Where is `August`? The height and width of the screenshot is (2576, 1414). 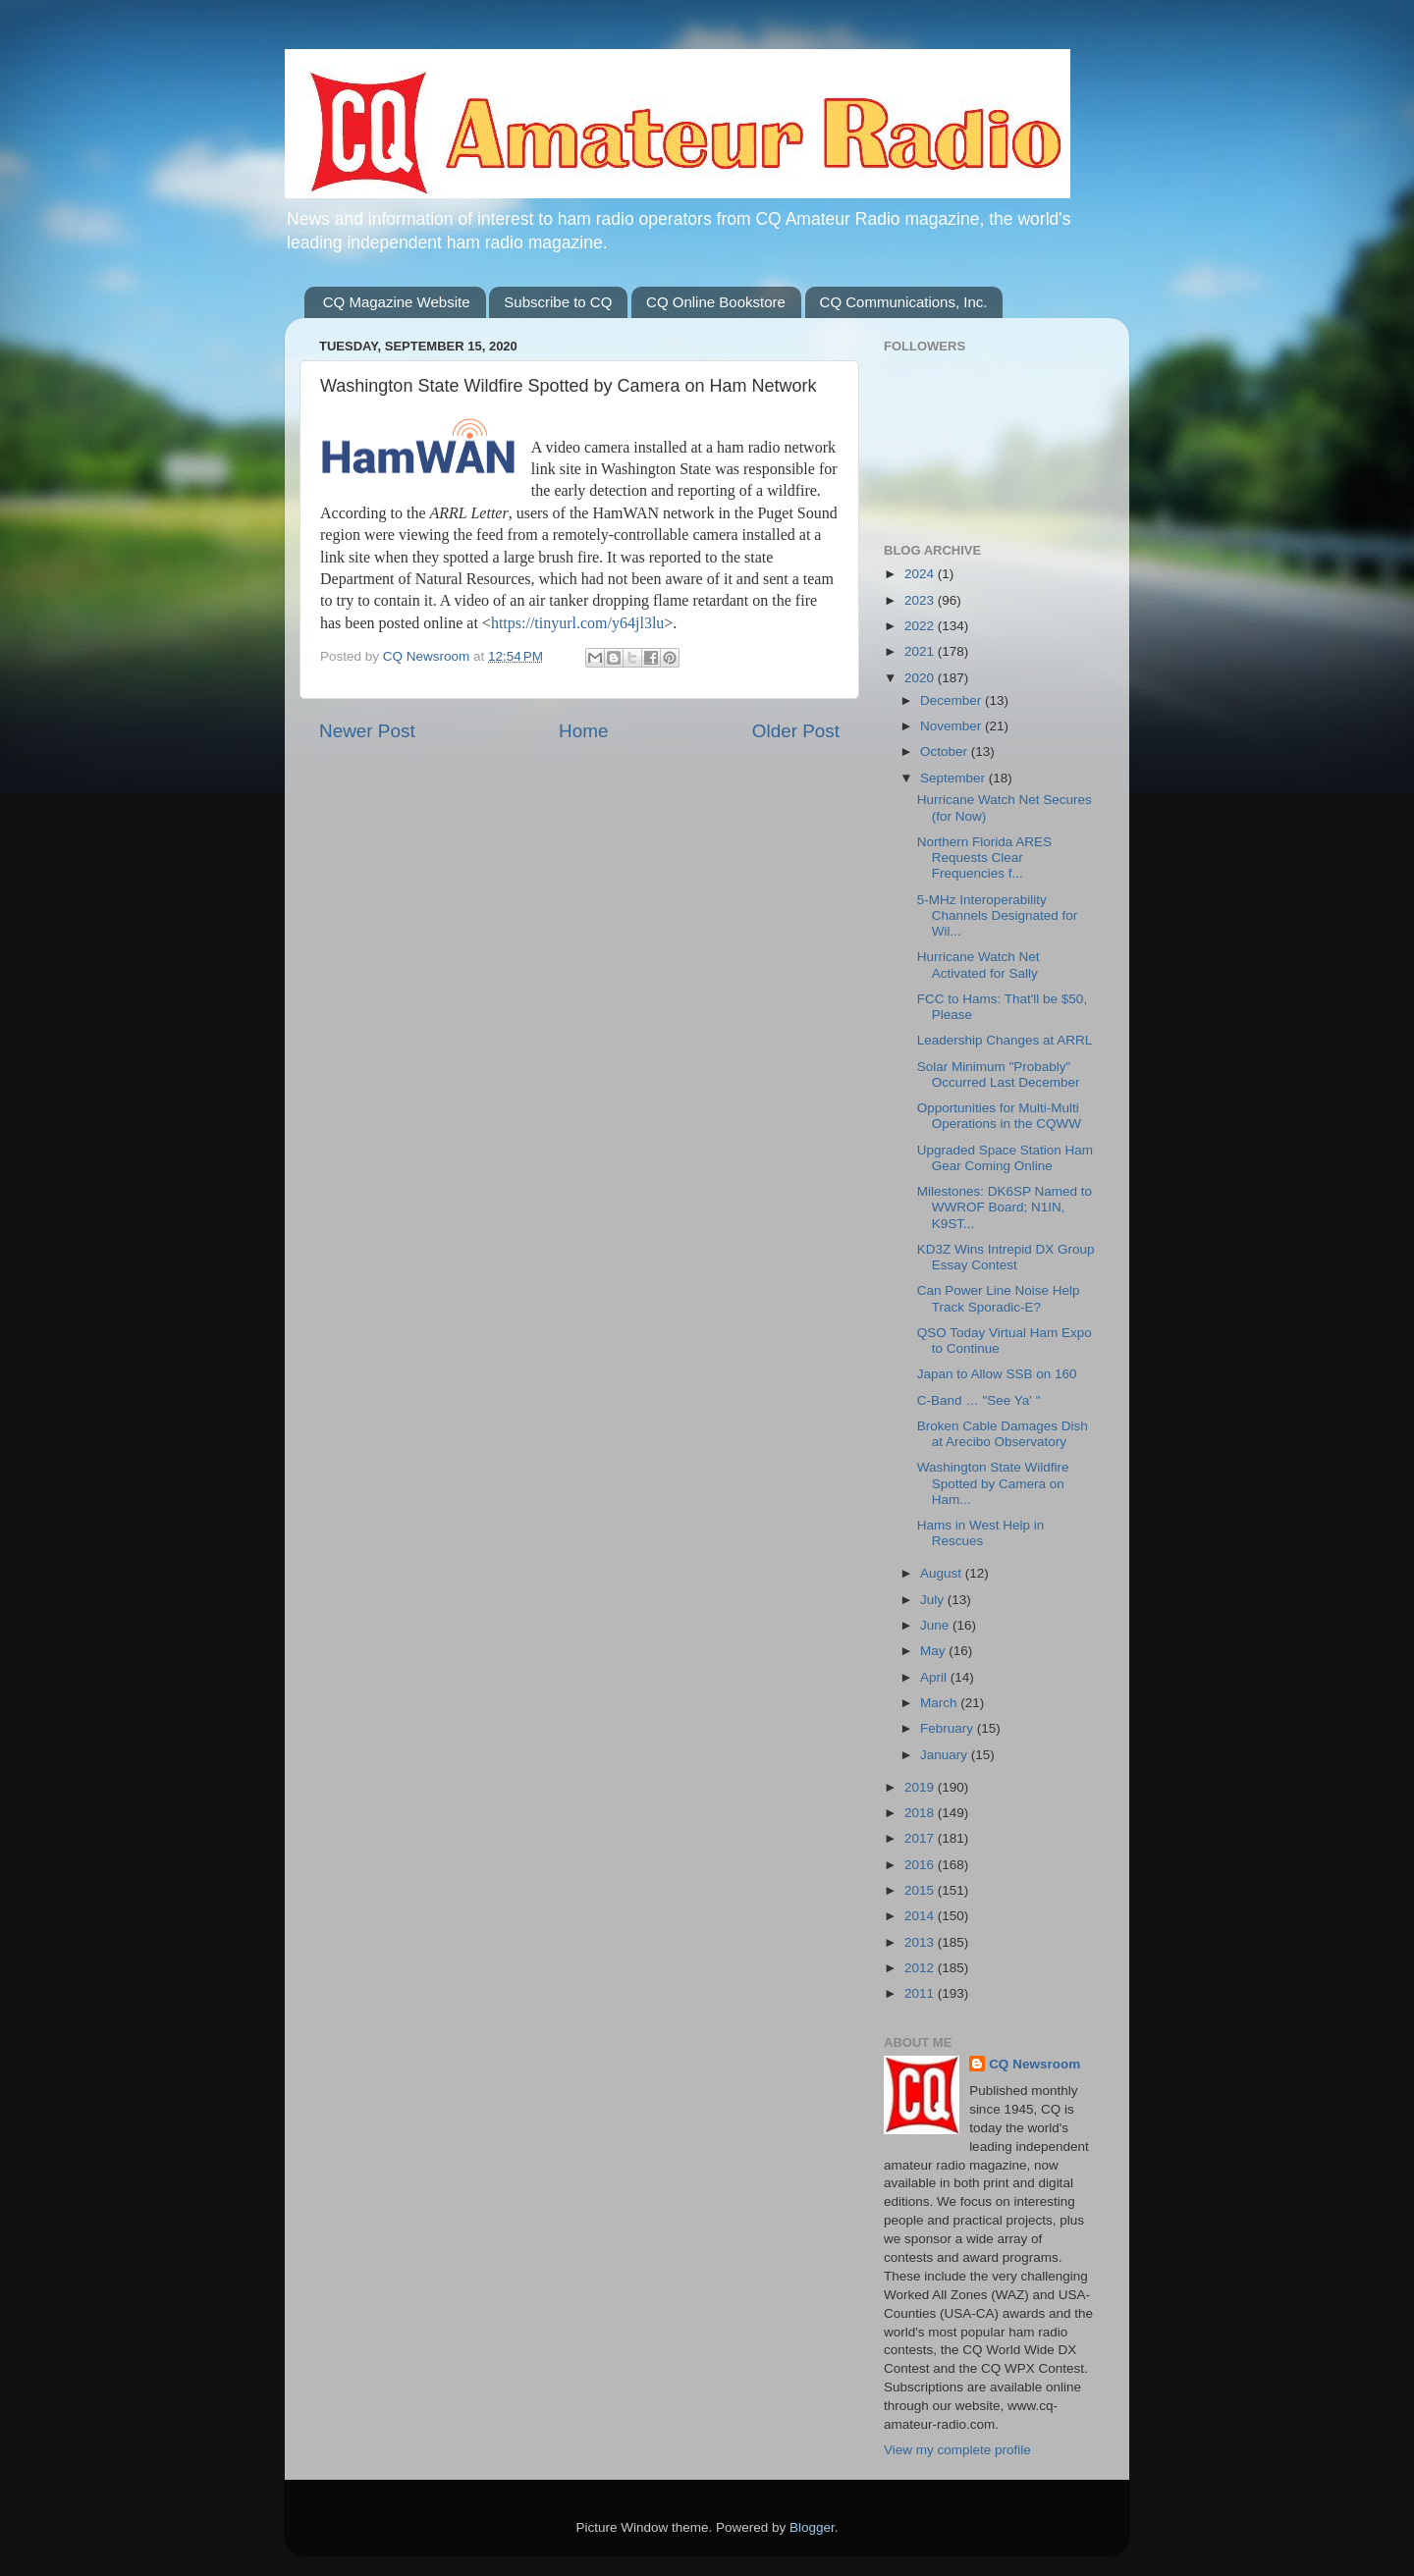
August is located at coordinates (942, 1573).